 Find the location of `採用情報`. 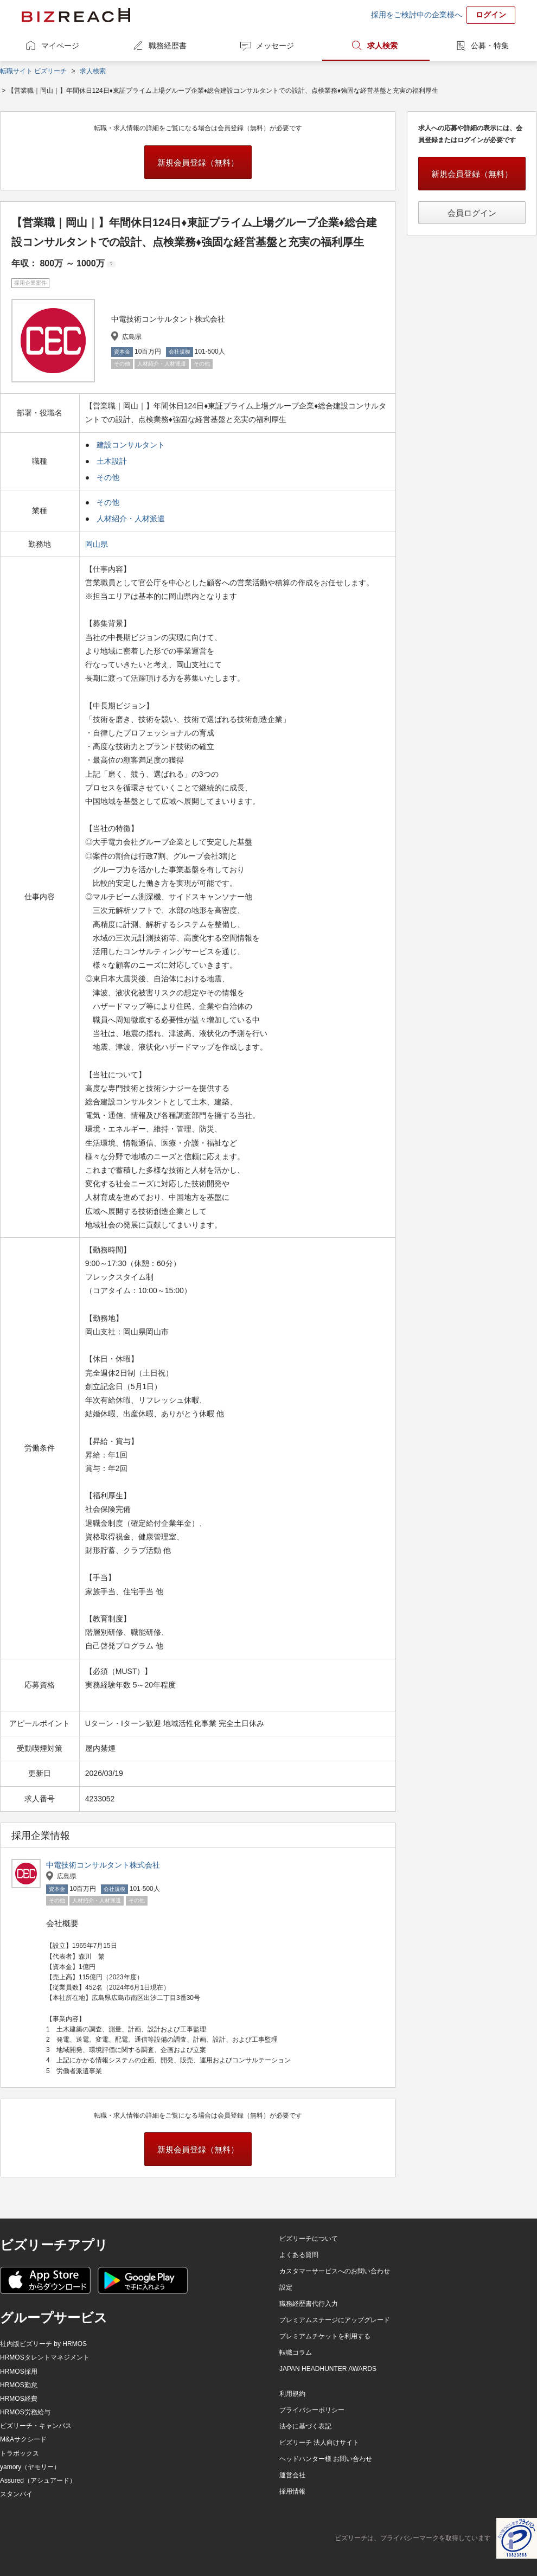

採用情報 is located at coordinates (292, 2491).